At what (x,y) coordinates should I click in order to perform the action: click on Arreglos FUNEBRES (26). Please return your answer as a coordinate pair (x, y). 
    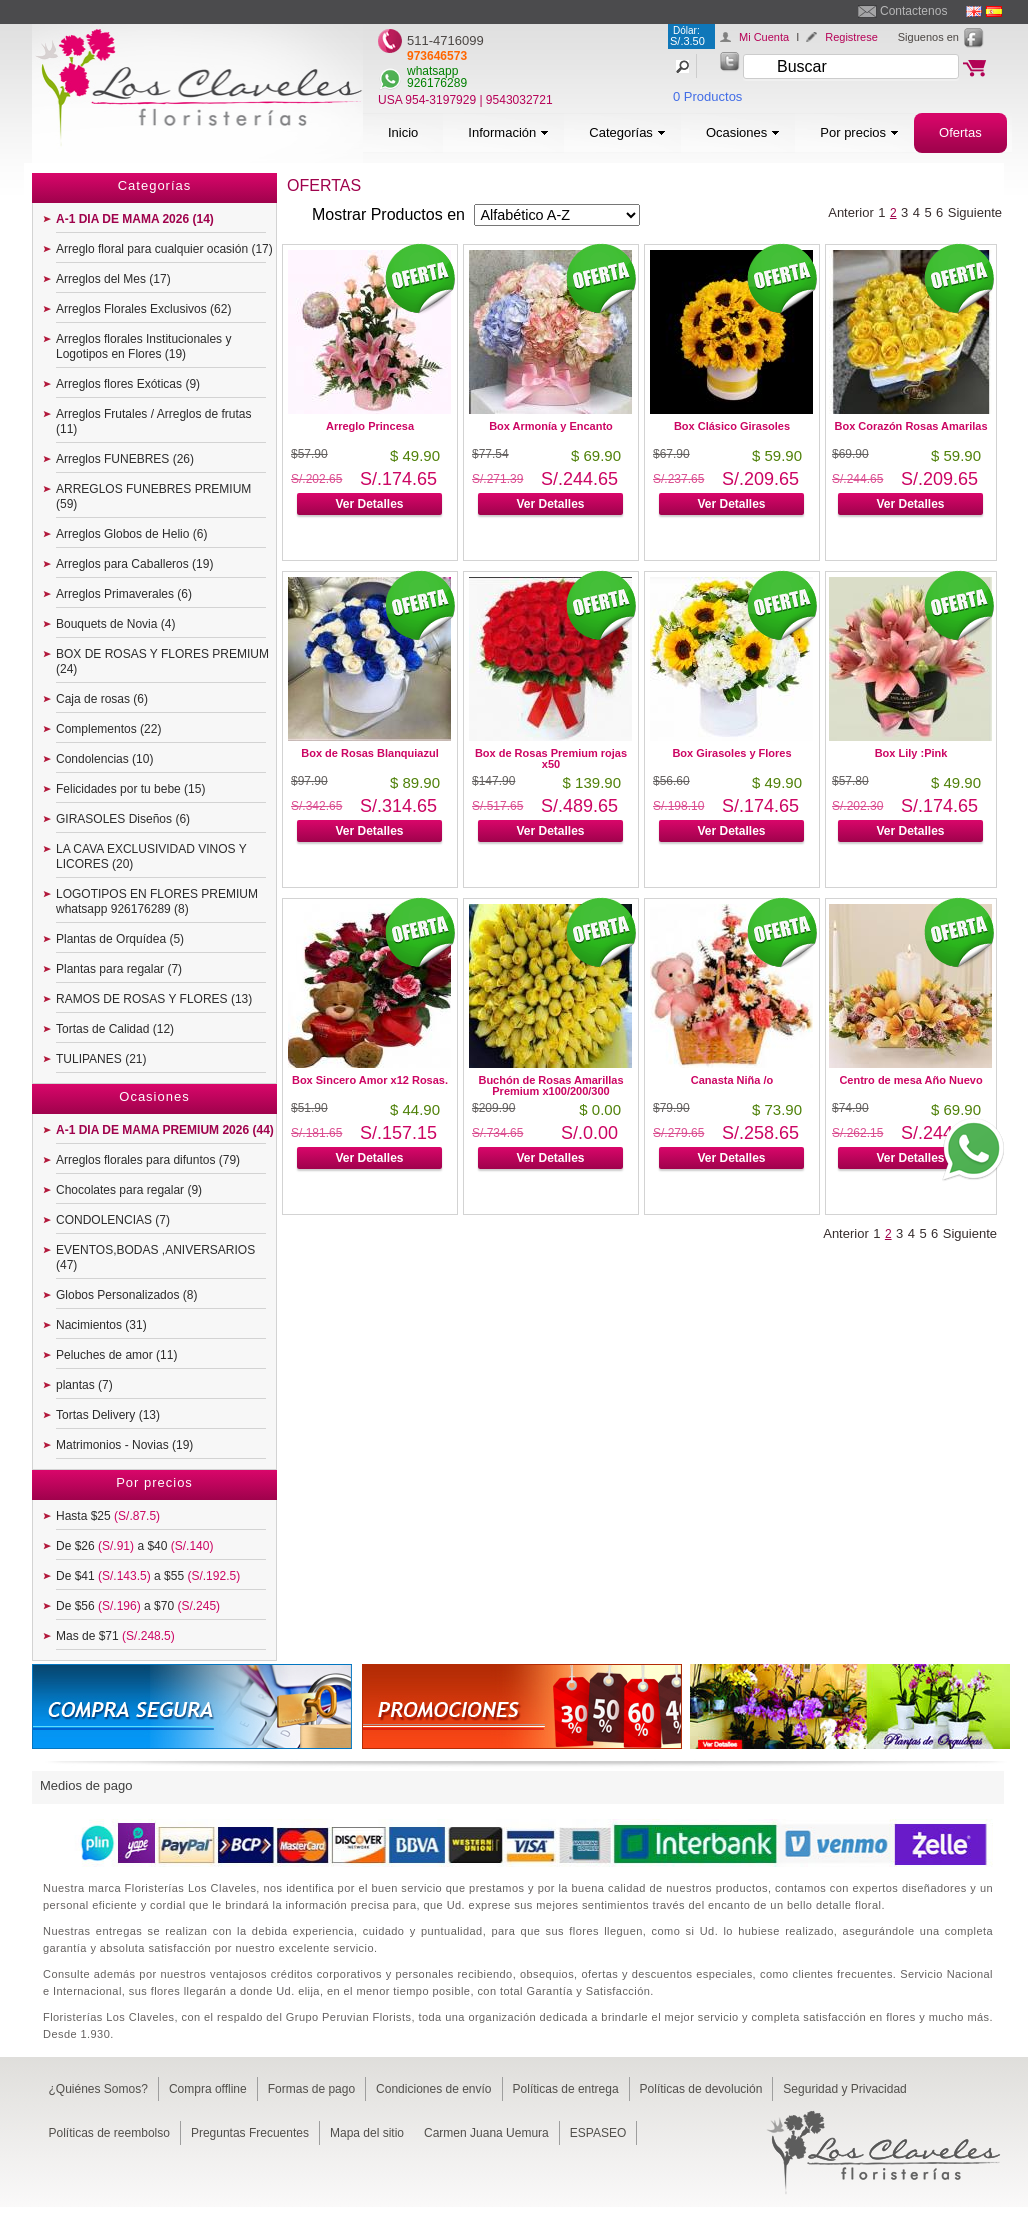
    Looking at the image, I should click on (125, 459).